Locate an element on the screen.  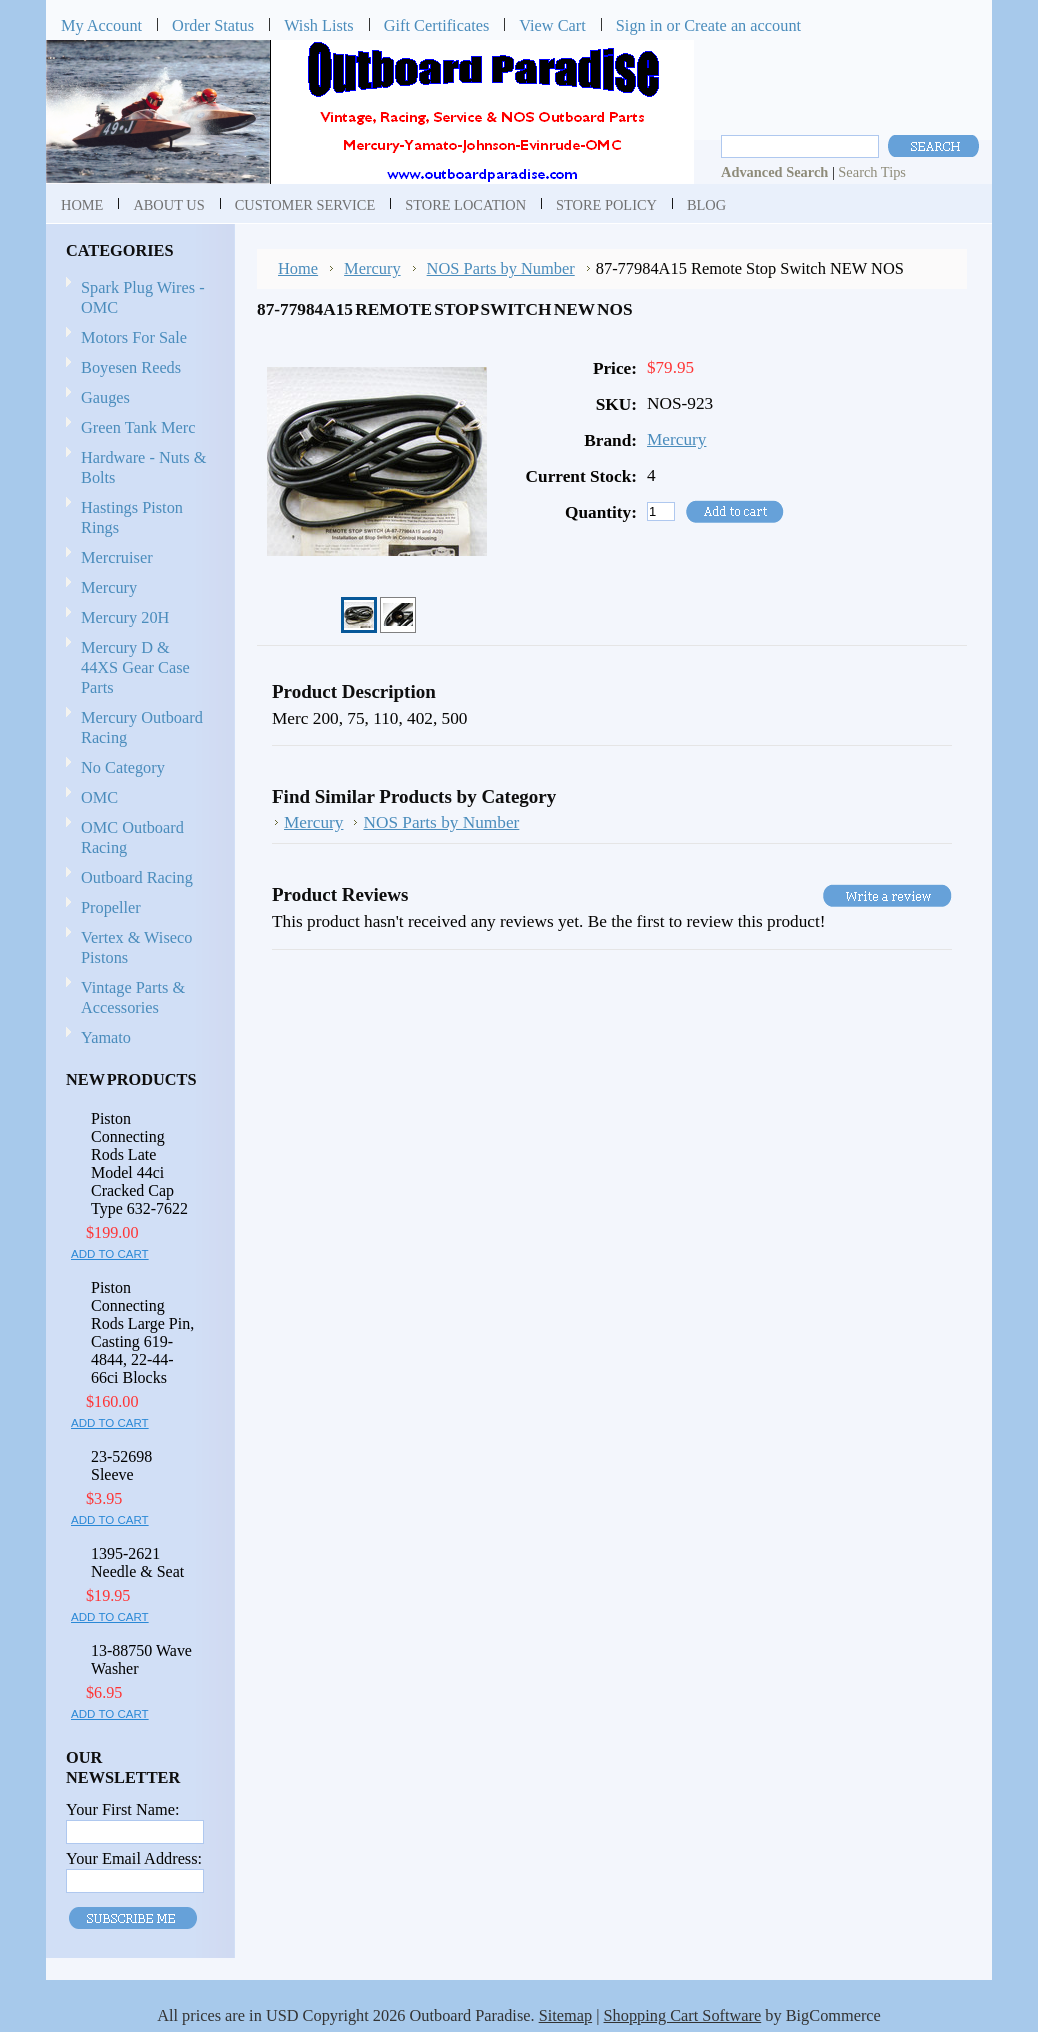
Gift Certificates is located at coordinates (437, 25).